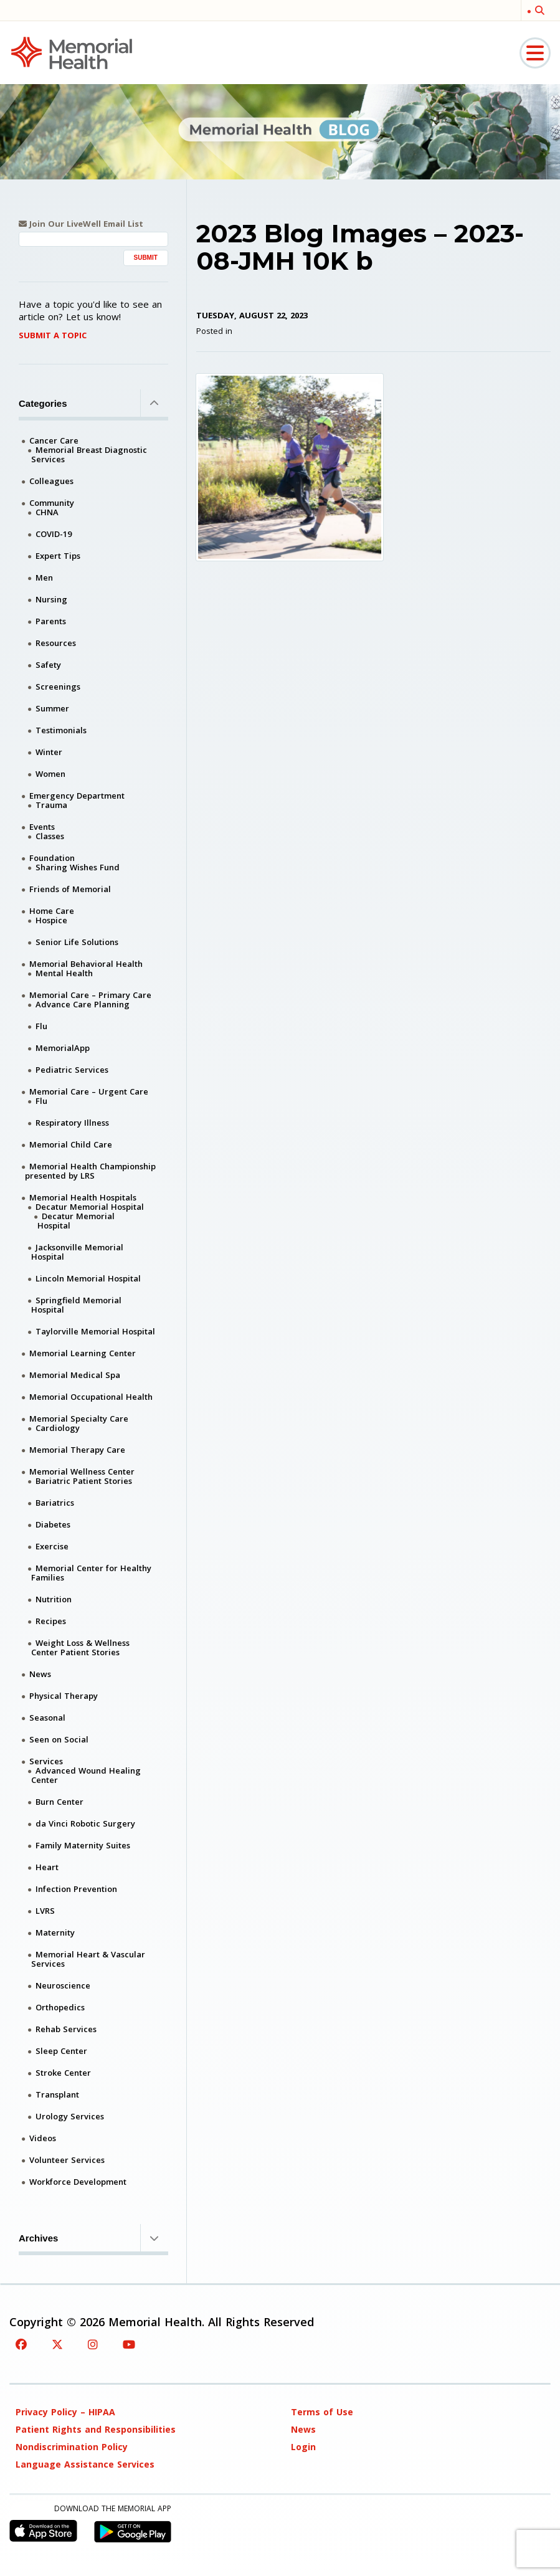 The width and height of the screenshot is (560, 2576). I want to click on Neuroscience, so click(63, 1985).